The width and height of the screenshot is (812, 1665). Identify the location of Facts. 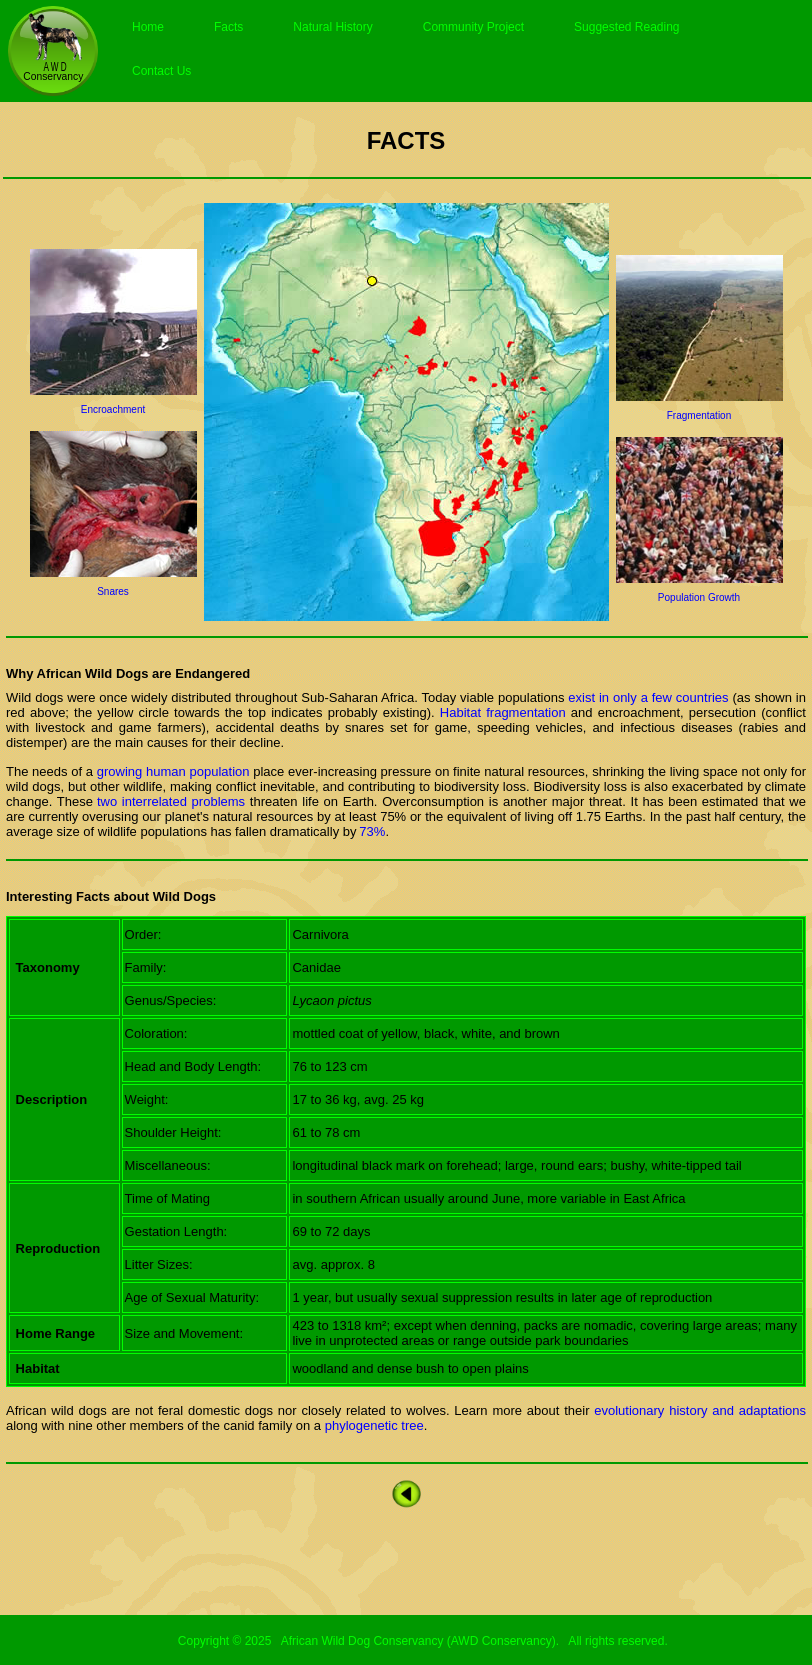
(228, 27).